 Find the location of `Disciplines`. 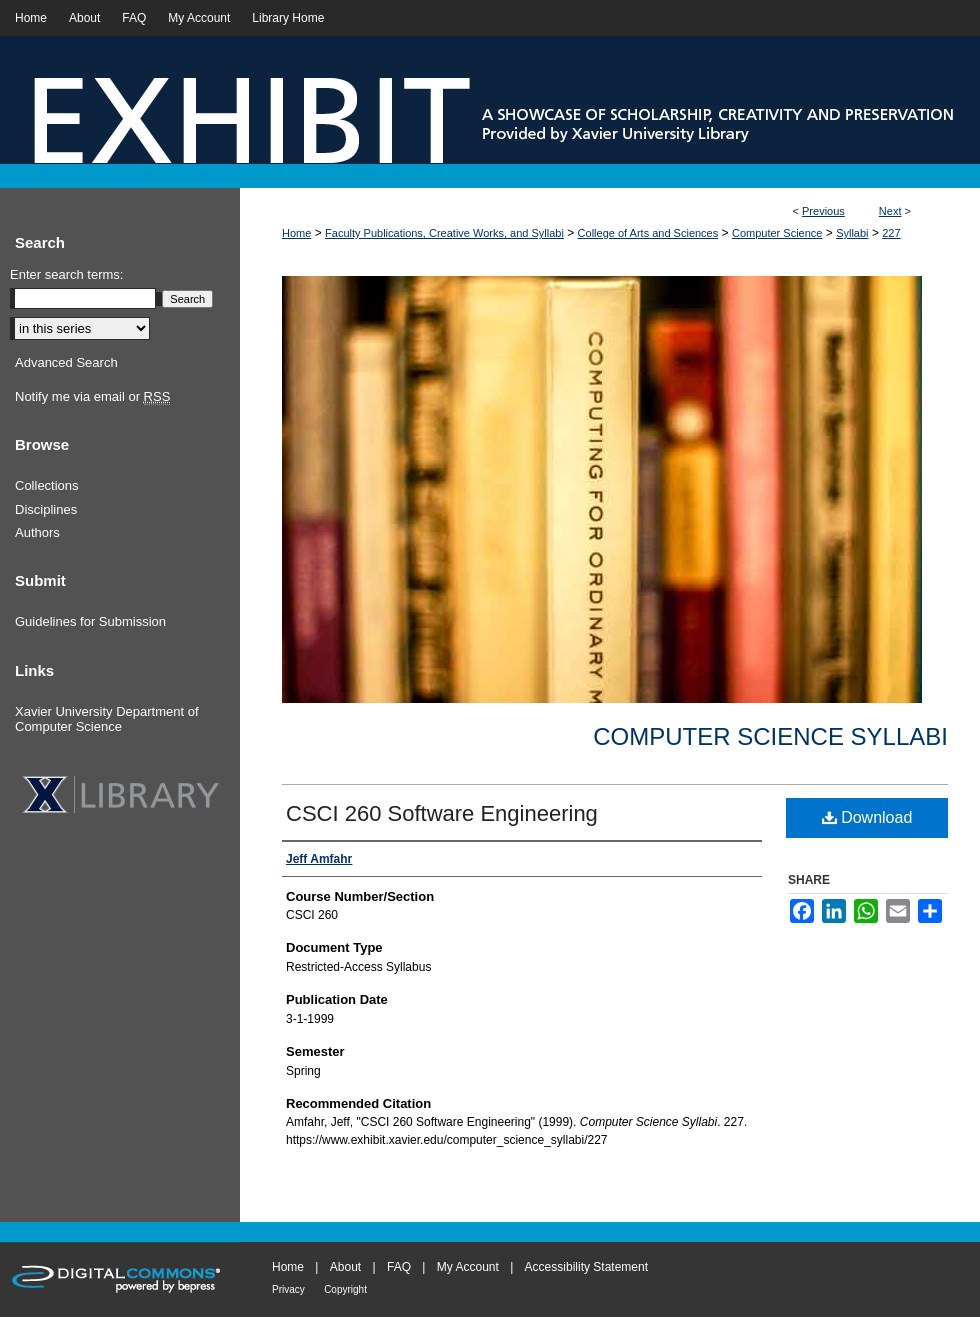

Disciplines is located at coordinates (46, 509).